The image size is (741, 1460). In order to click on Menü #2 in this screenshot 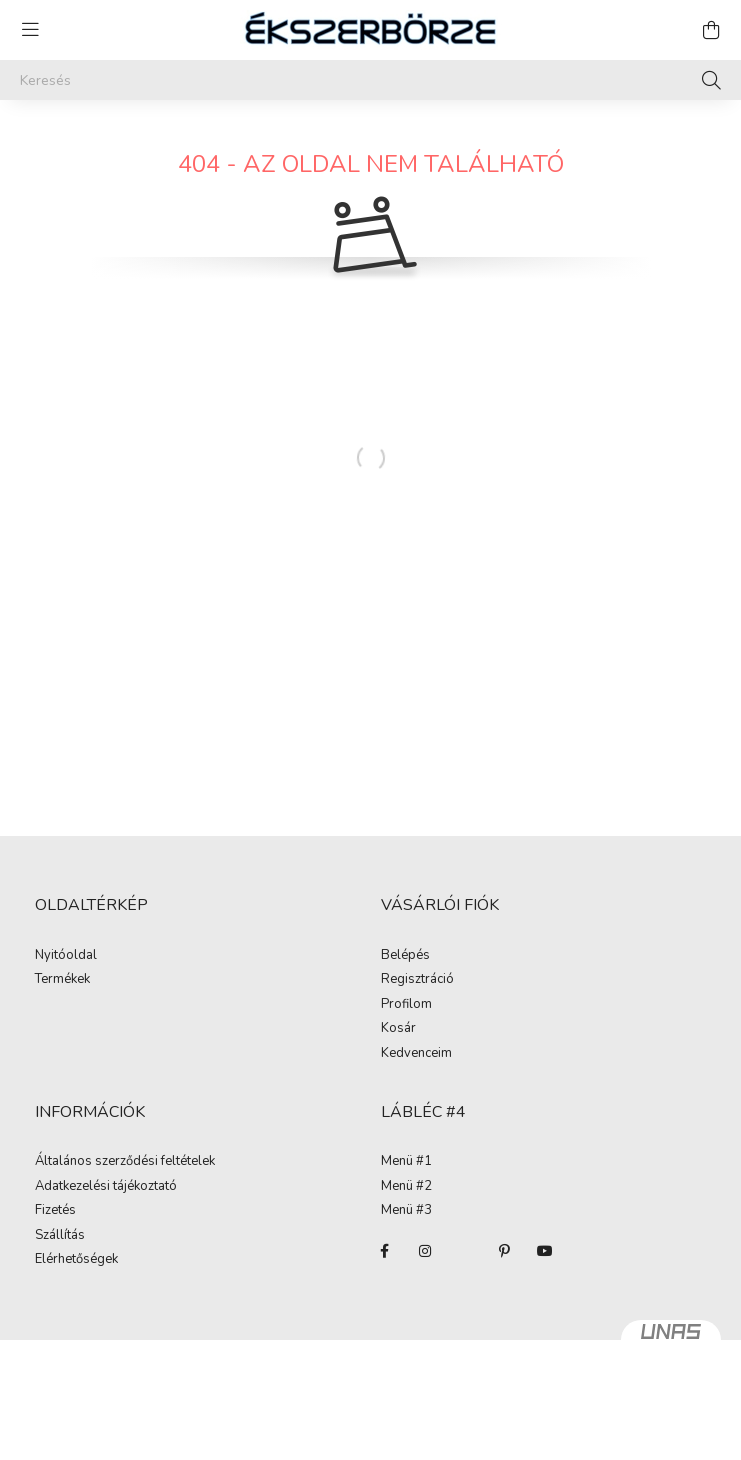, I will do `click(406, 1187)`.